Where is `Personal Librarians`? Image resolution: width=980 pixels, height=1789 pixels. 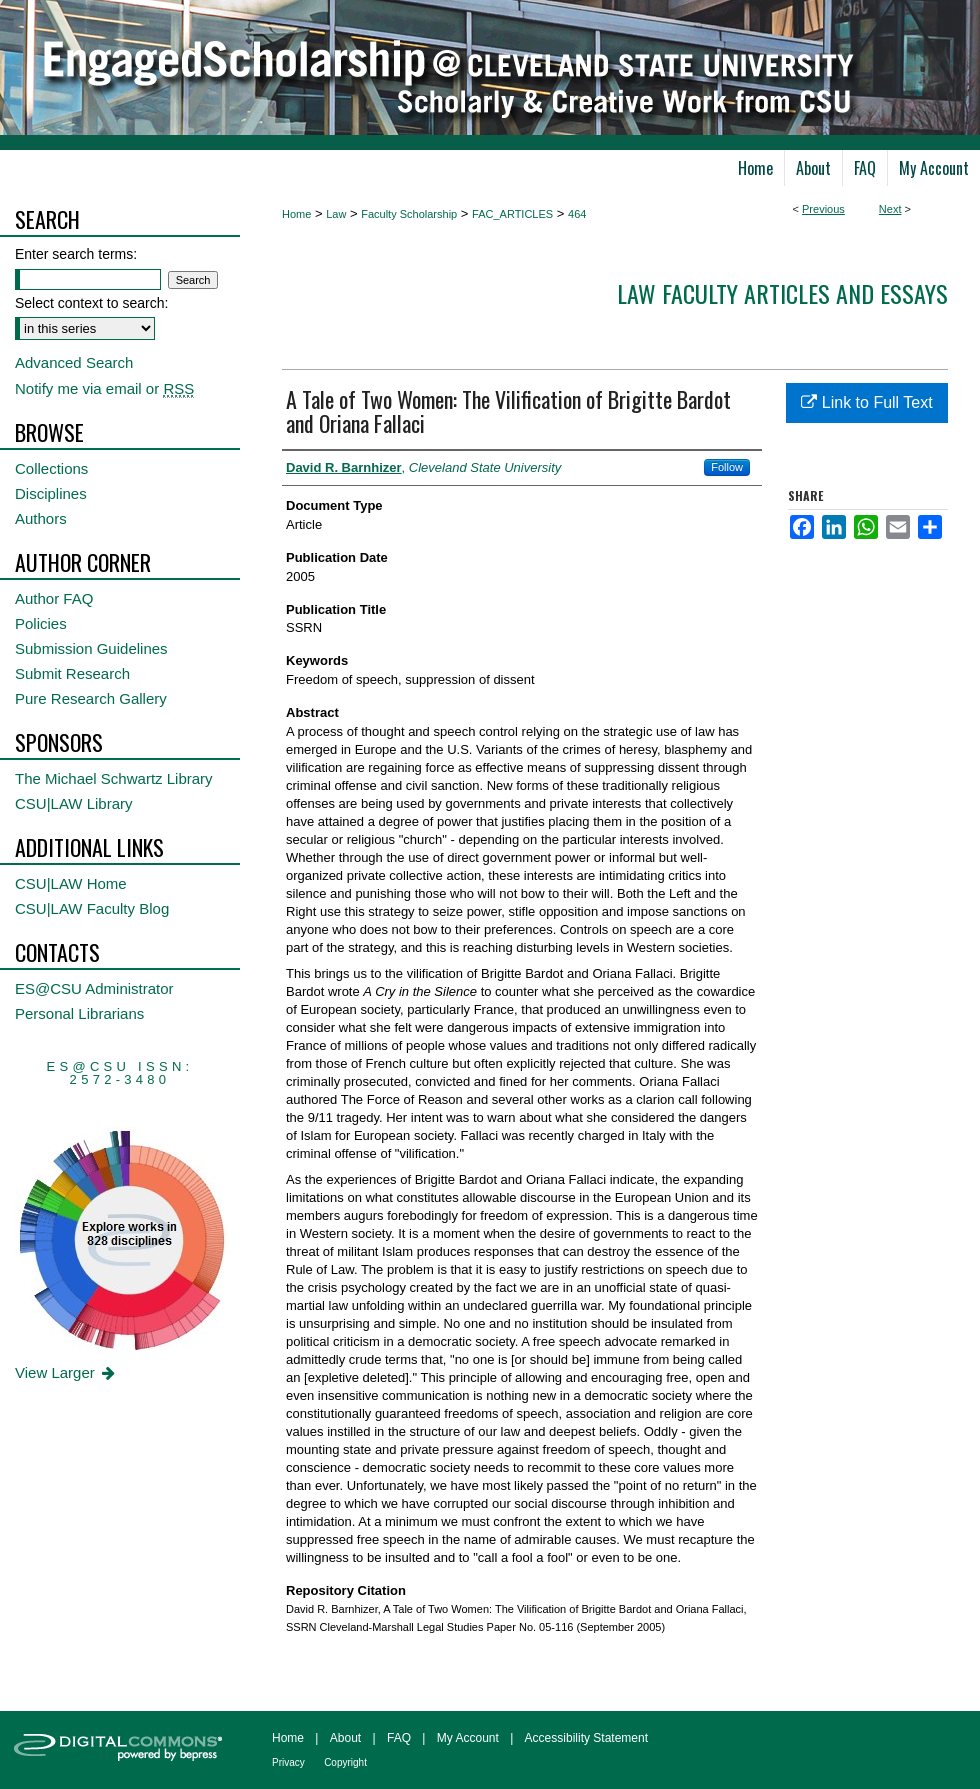
Personal Librarians is located at coordinates (79, 1013).